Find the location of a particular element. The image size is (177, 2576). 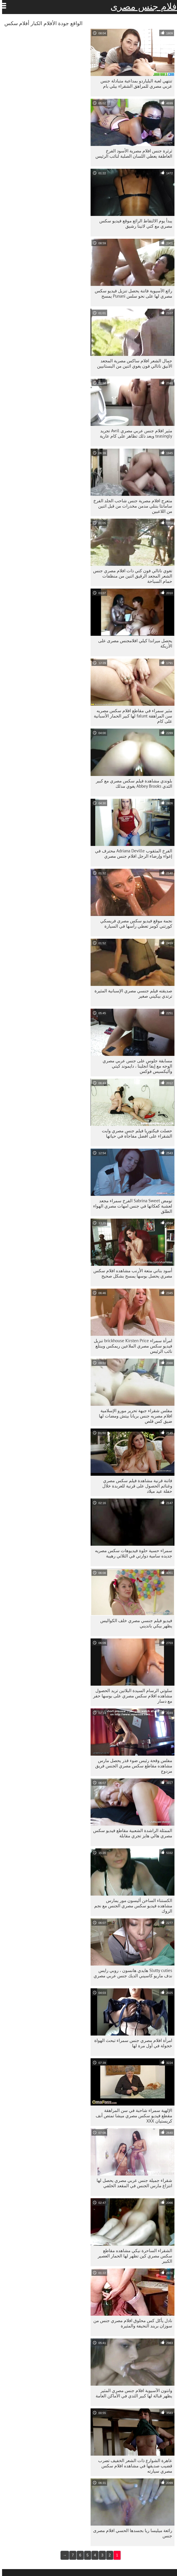

مفلس شقراء جبهة تحرير مورو الإسلامية افلام مصريه جنس بريانا بيتش ومضات لها ضيق كس قلص is located at coordinates (133, 1416).